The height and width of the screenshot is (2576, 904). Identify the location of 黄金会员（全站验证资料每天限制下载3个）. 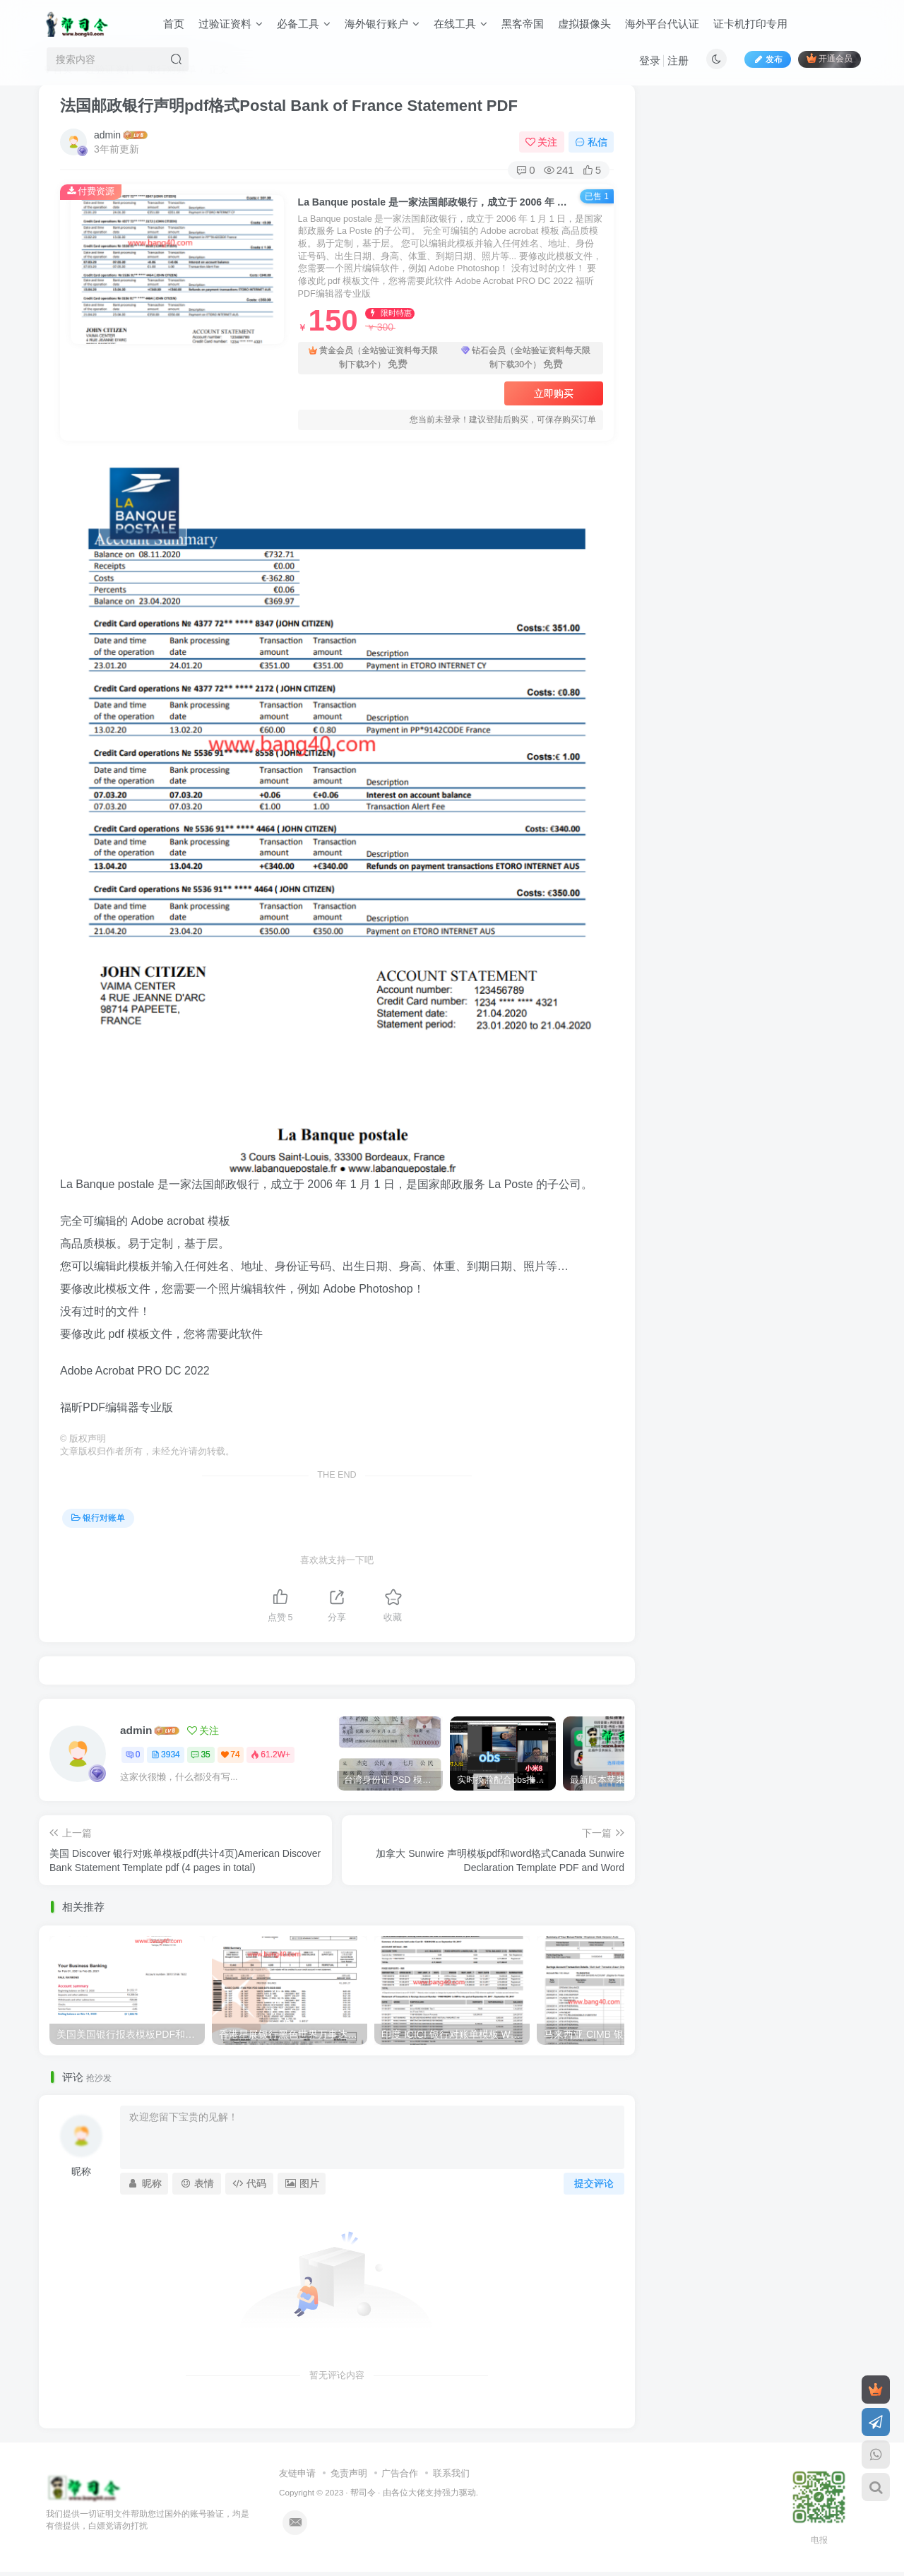
(373, 358).